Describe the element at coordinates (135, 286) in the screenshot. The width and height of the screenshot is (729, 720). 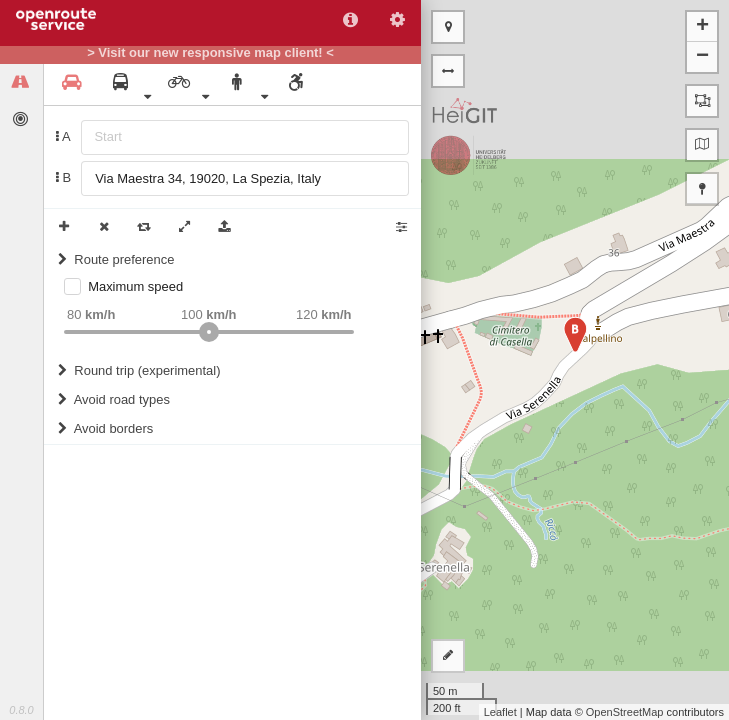
I see `Maximum speed` at that location.